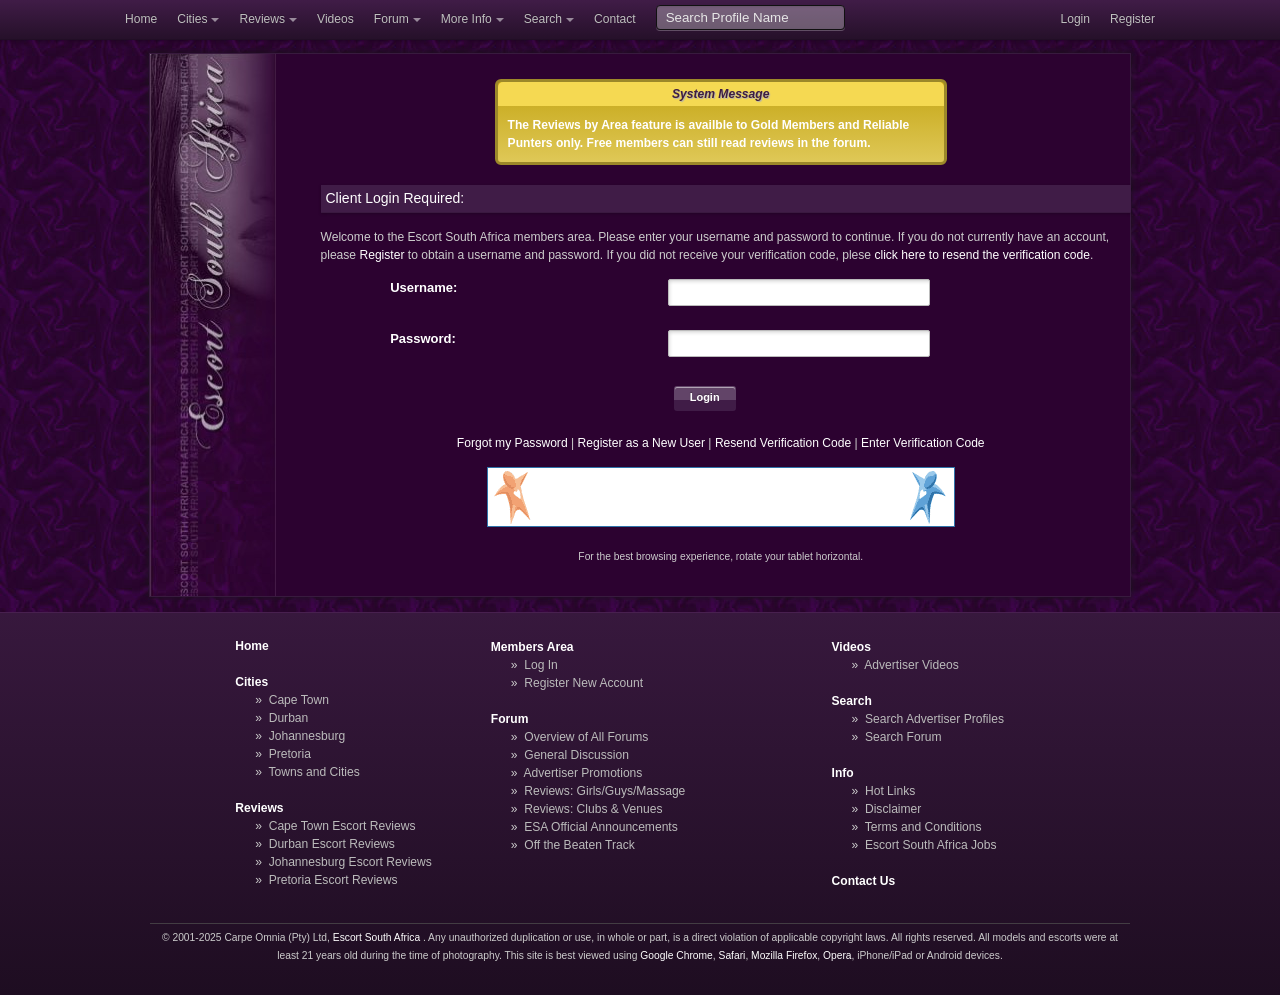 The image size is (1280, 995). Describe the element at coordinates (934, 719) in the screenshot. I see `Search Advertiser Profiles` at that location.